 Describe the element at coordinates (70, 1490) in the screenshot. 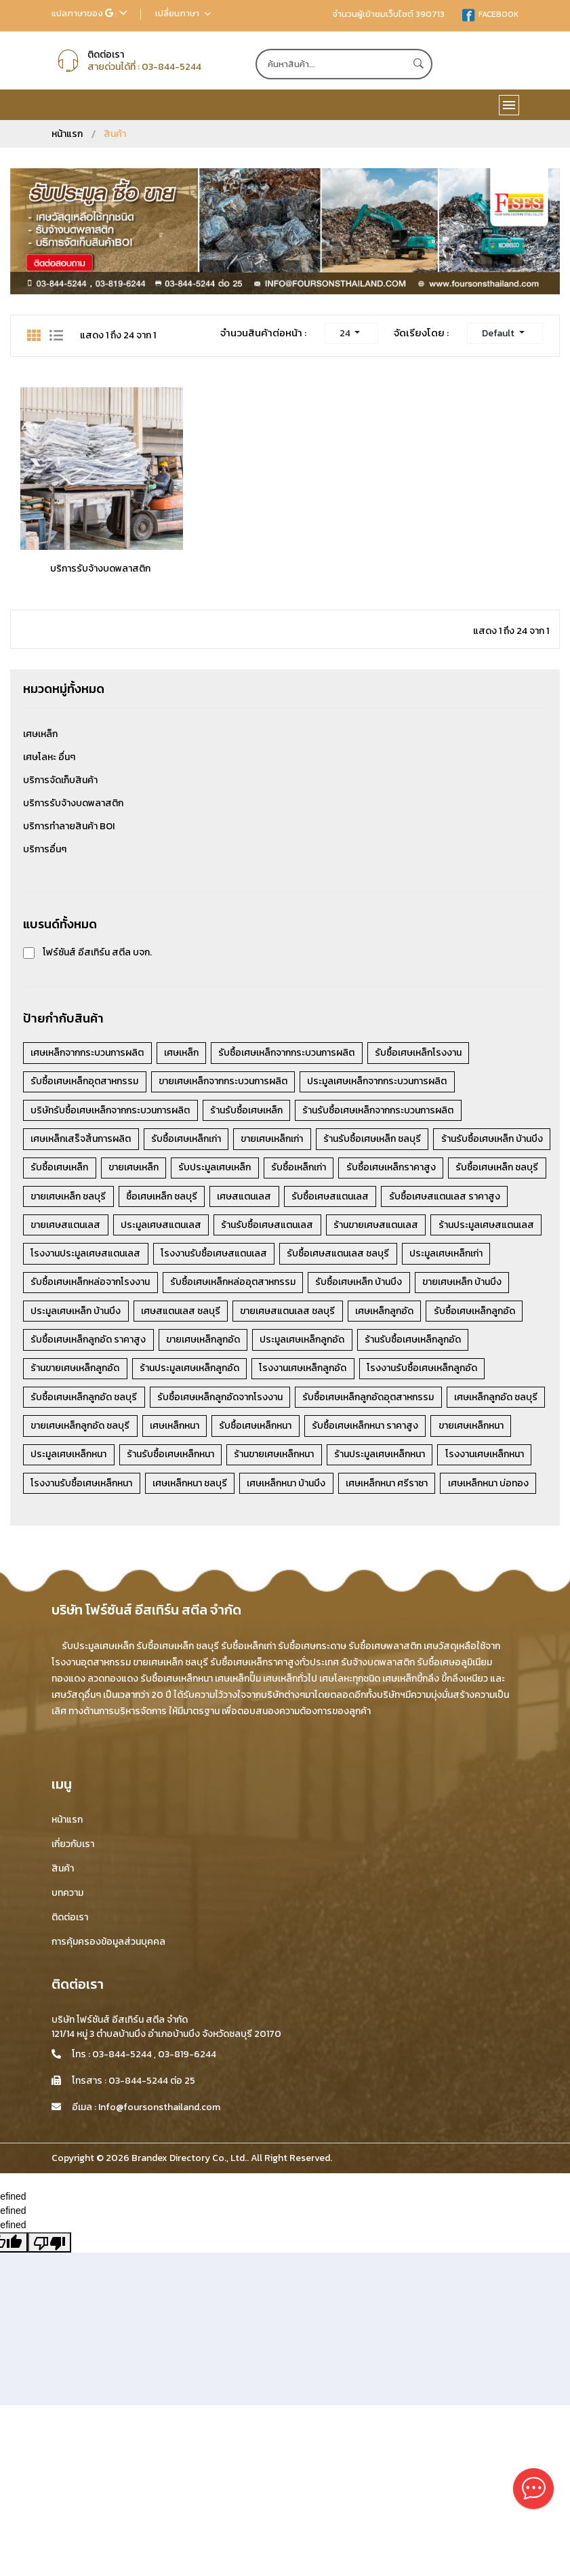

I see `ประมูลเศษเหล็กหนา` at that location.